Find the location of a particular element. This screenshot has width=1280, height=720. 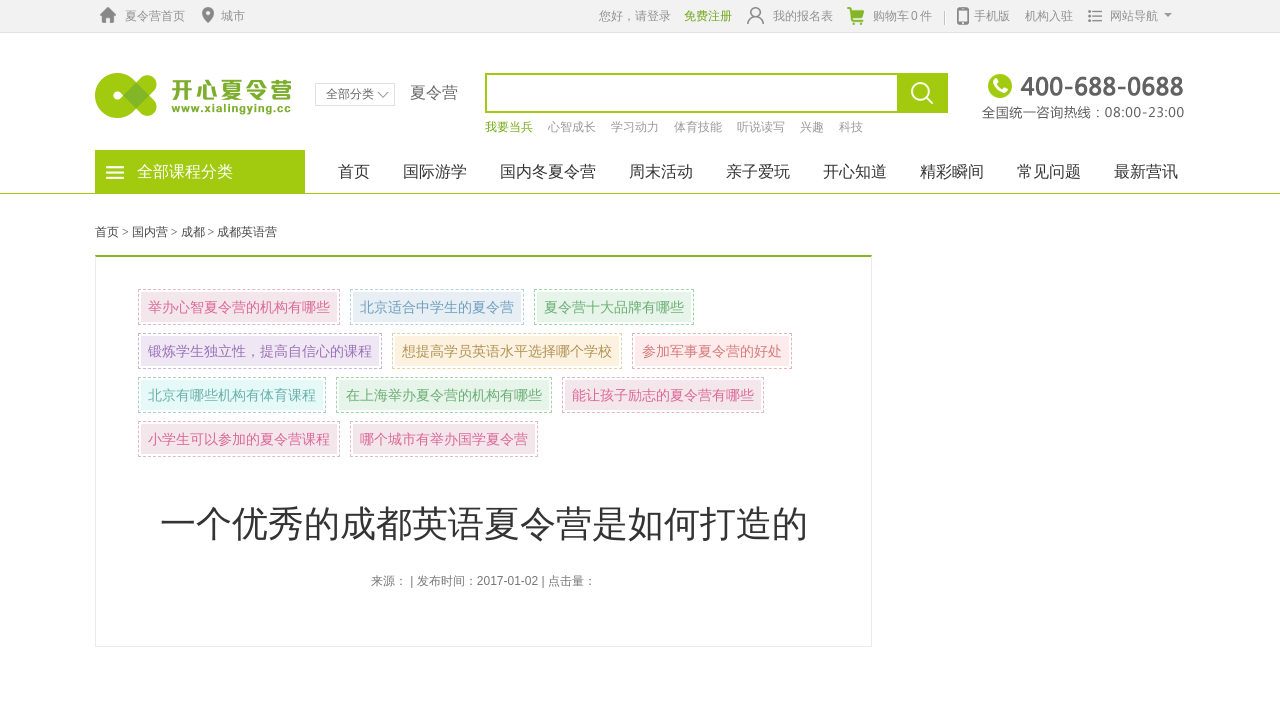

科技 is located at coordinates (851, 127).